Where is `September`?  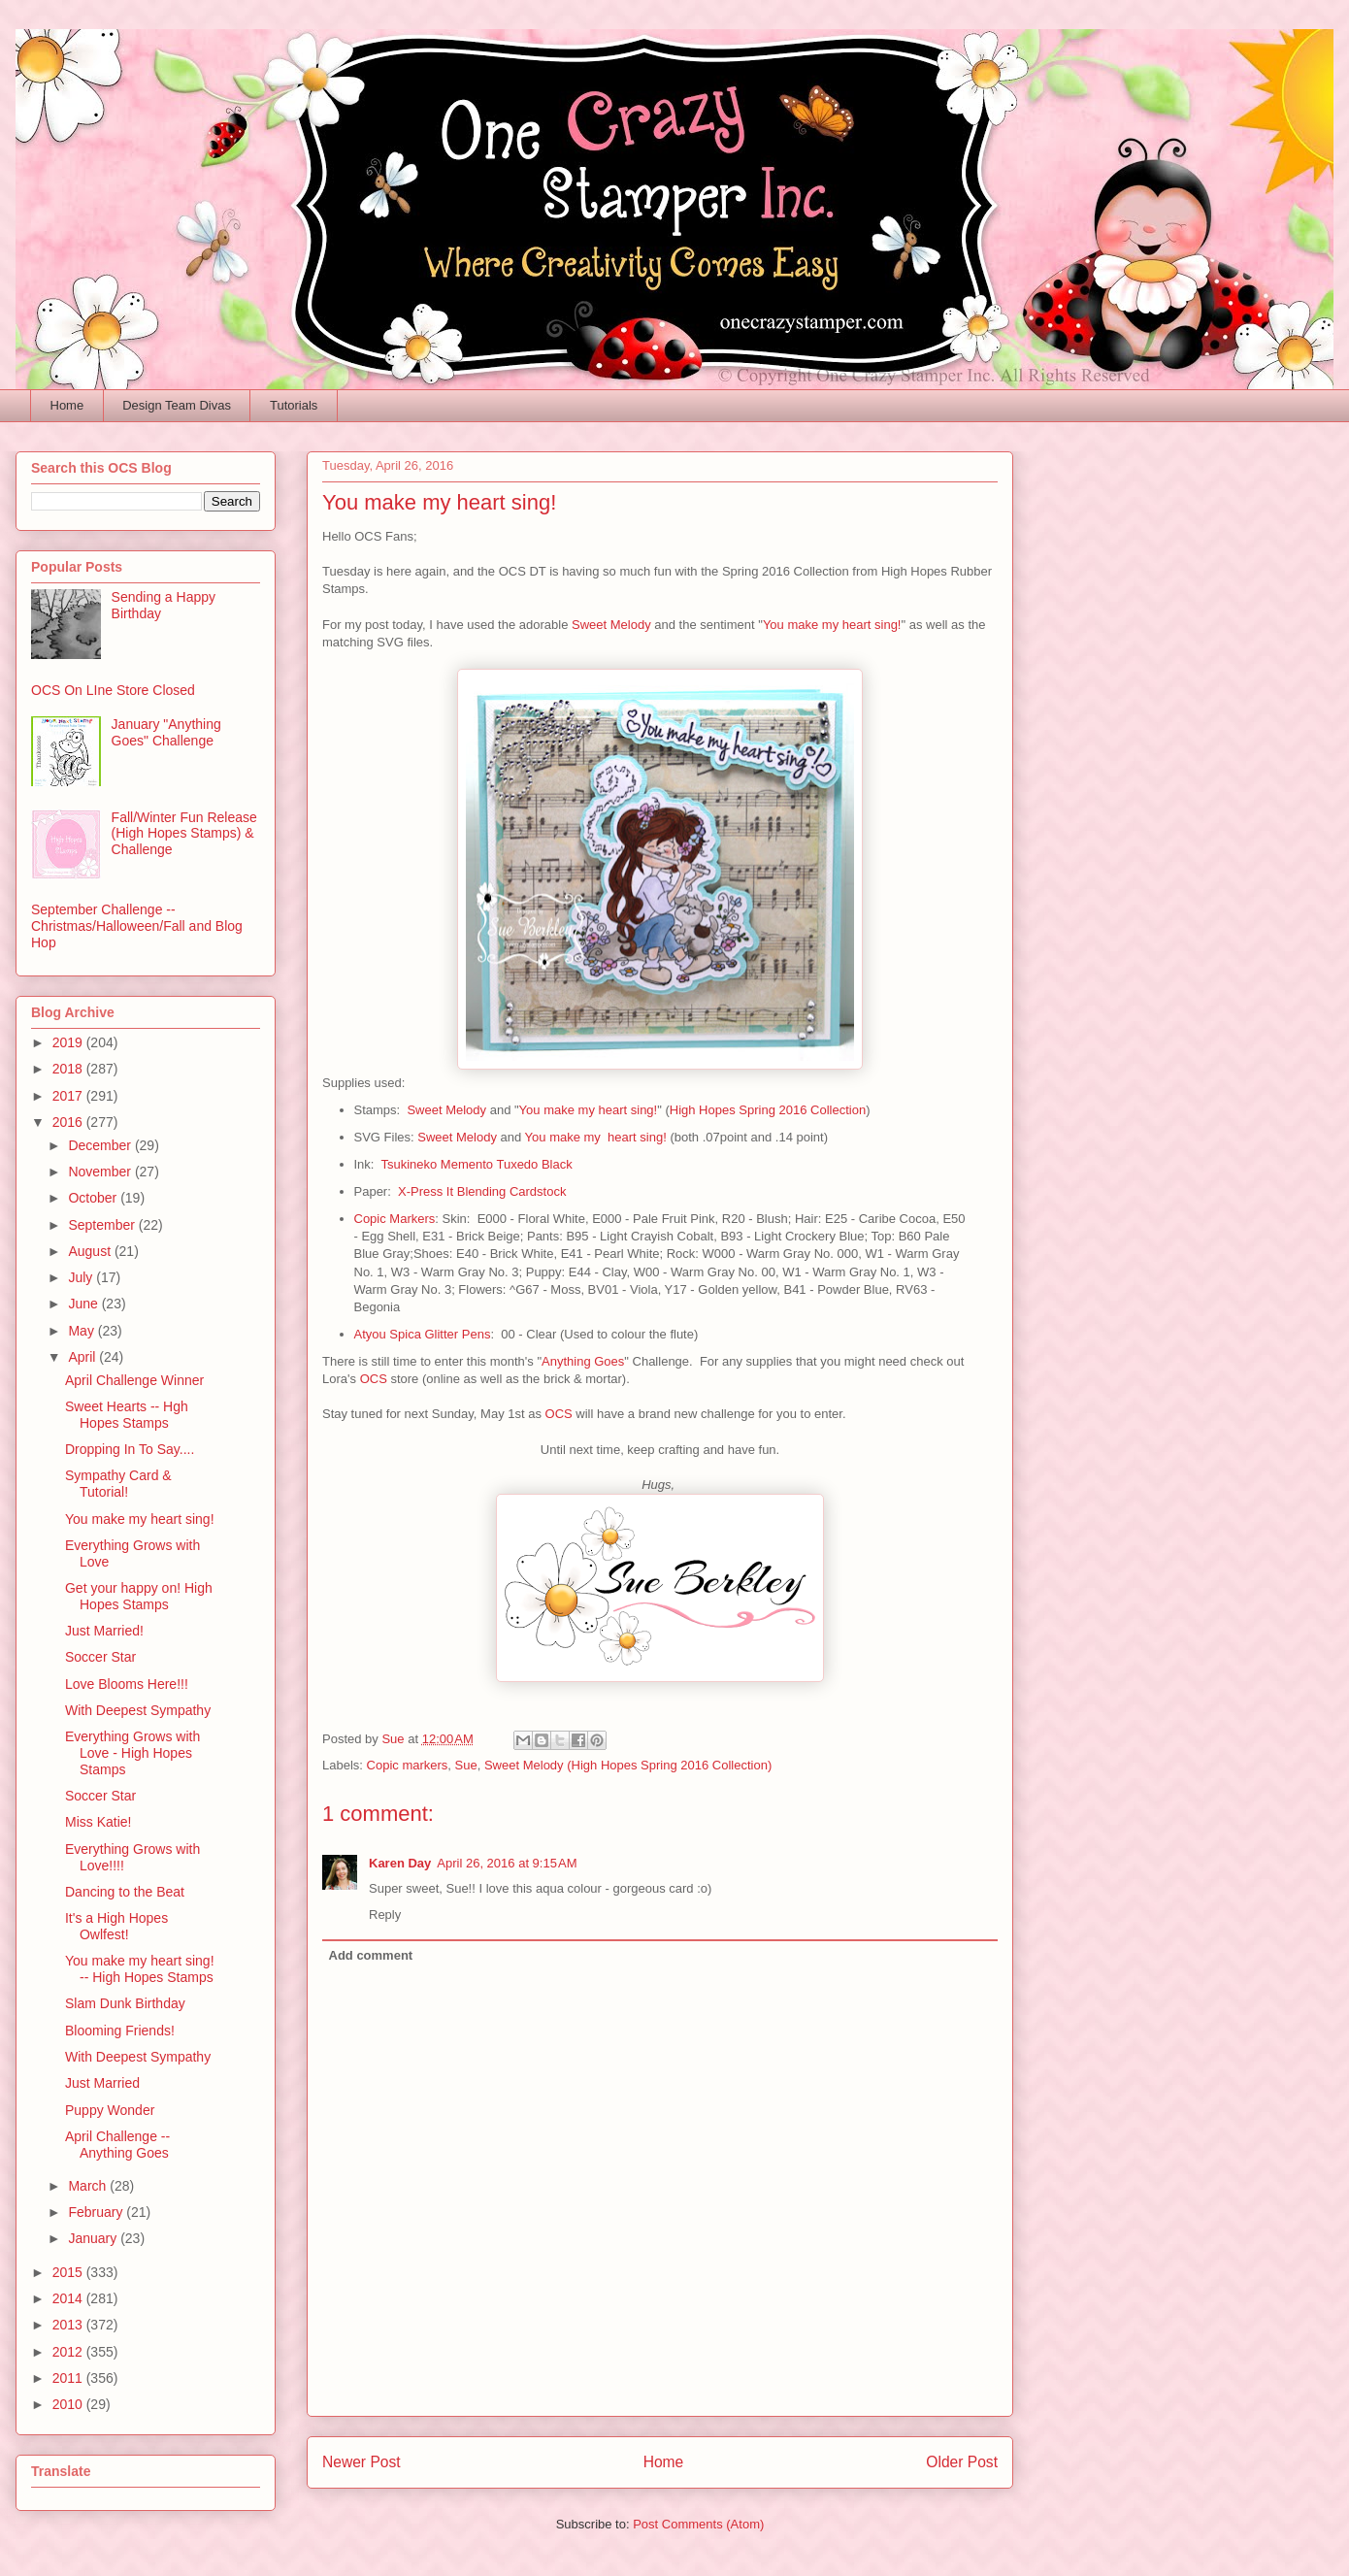
September is located at coordinates (103, 1225).